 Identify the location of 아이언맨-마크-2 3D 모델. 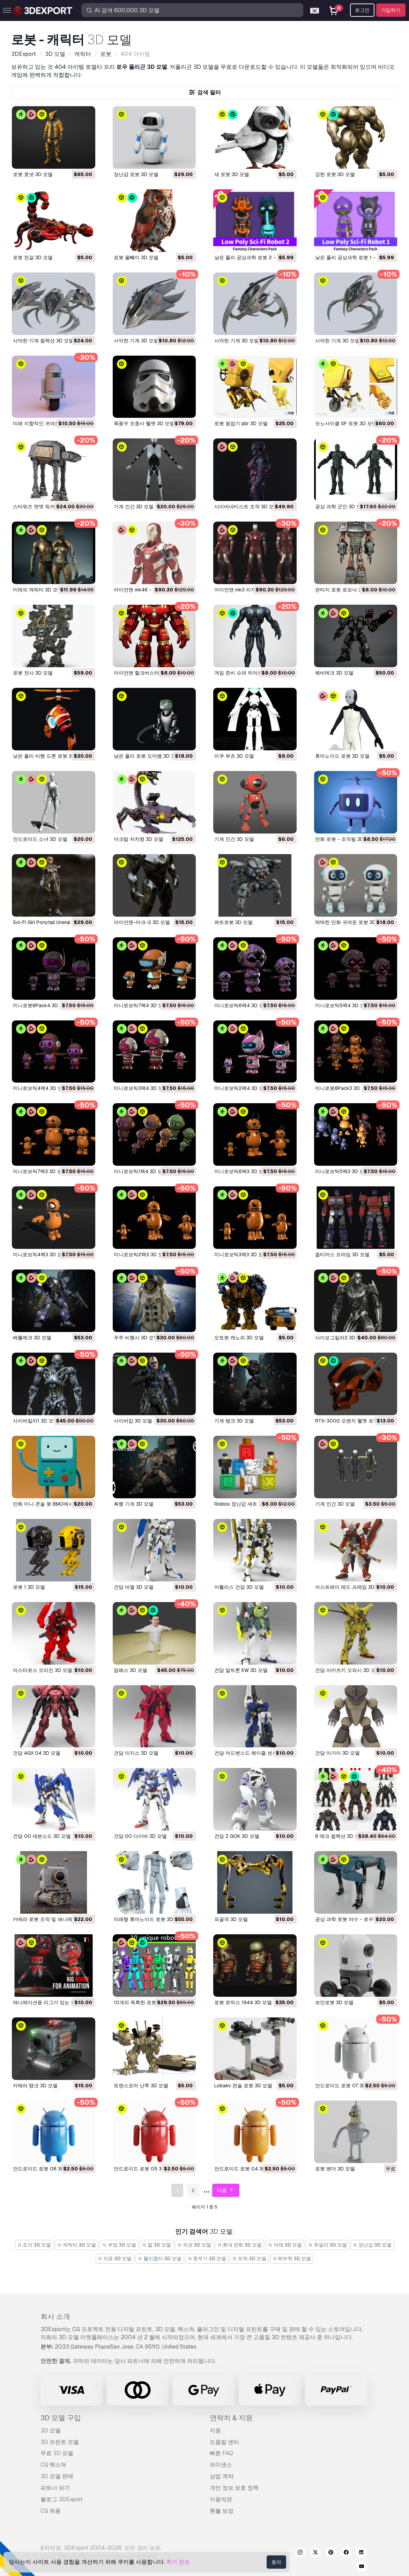
(142, 922).